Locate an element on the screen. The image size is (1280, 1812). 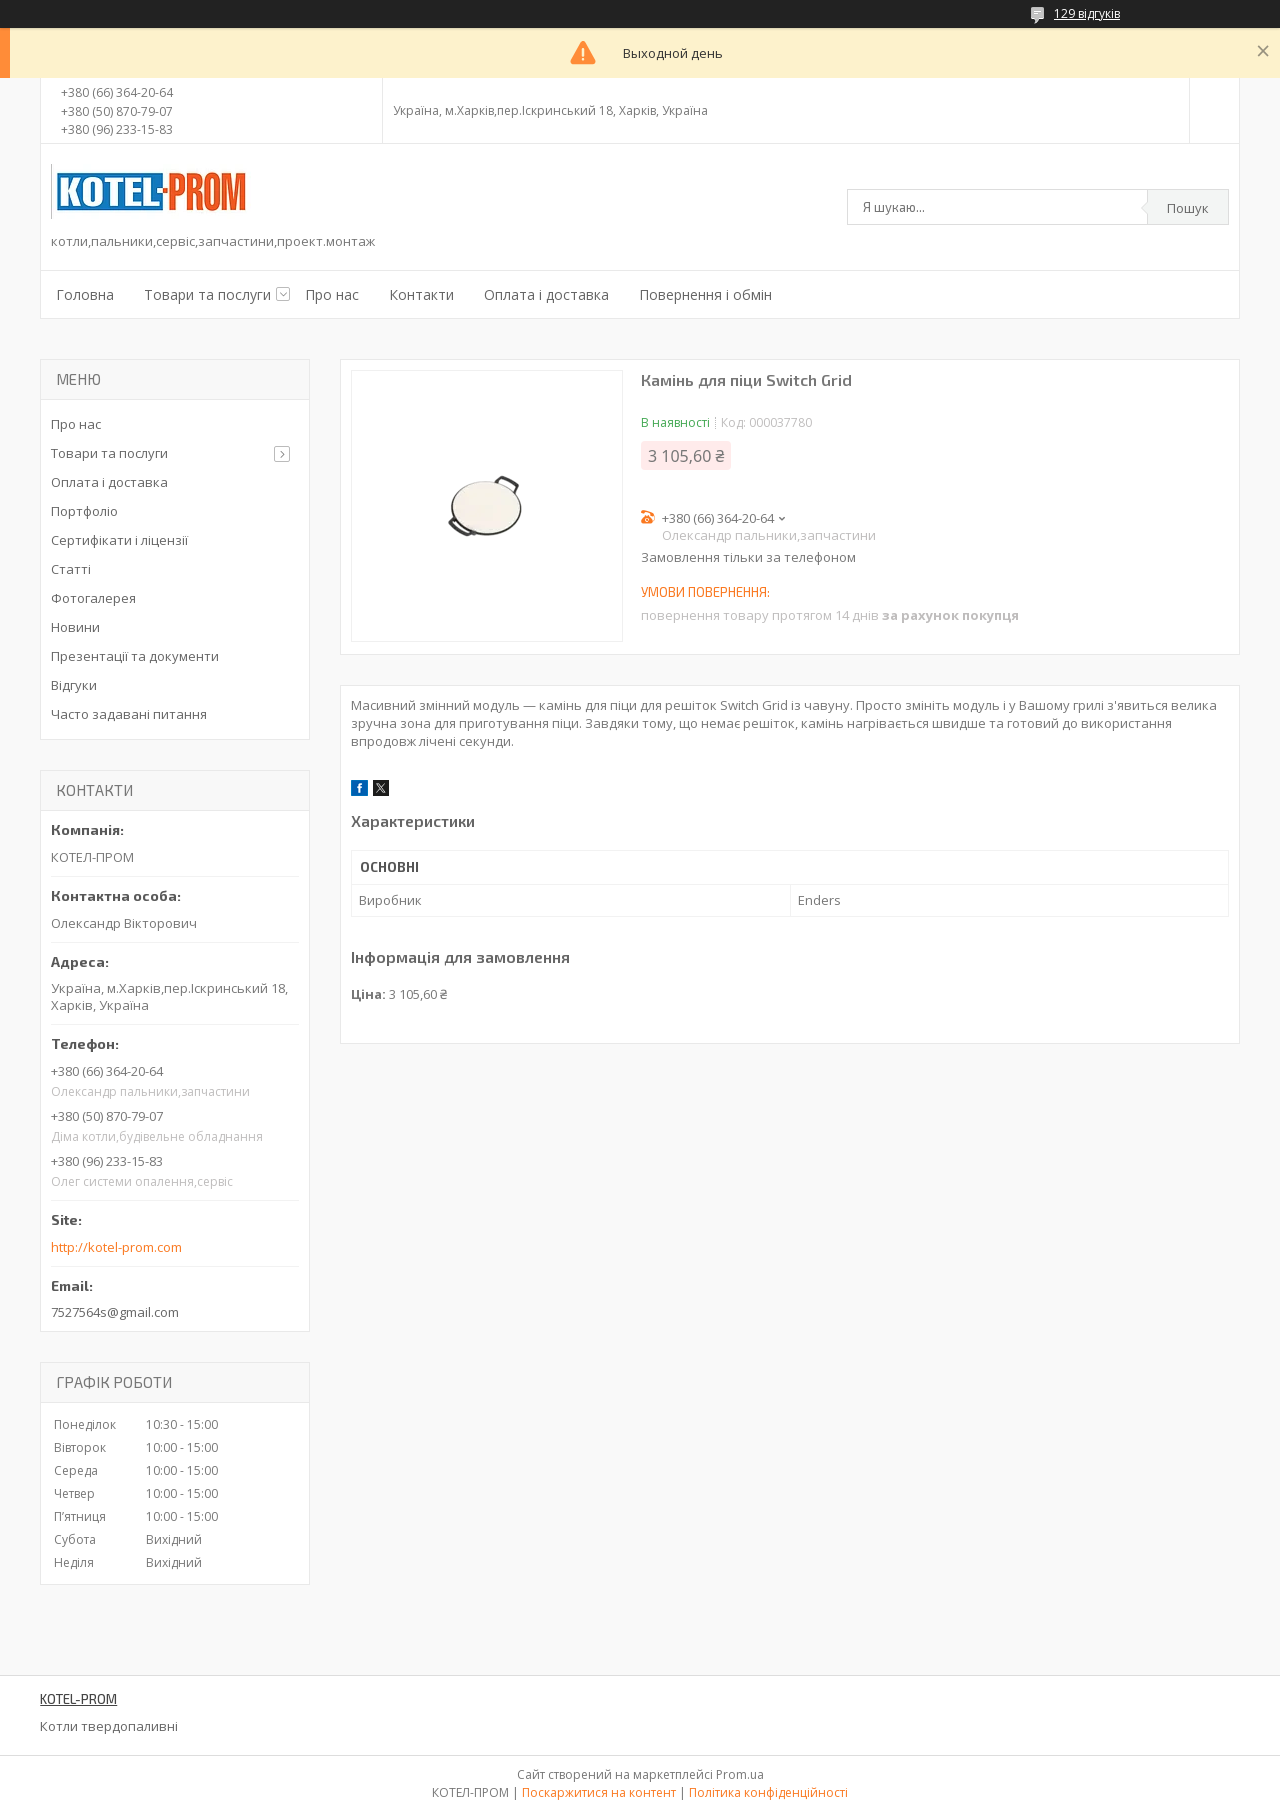
Презентації та документи is located at coordinates (135, 656).